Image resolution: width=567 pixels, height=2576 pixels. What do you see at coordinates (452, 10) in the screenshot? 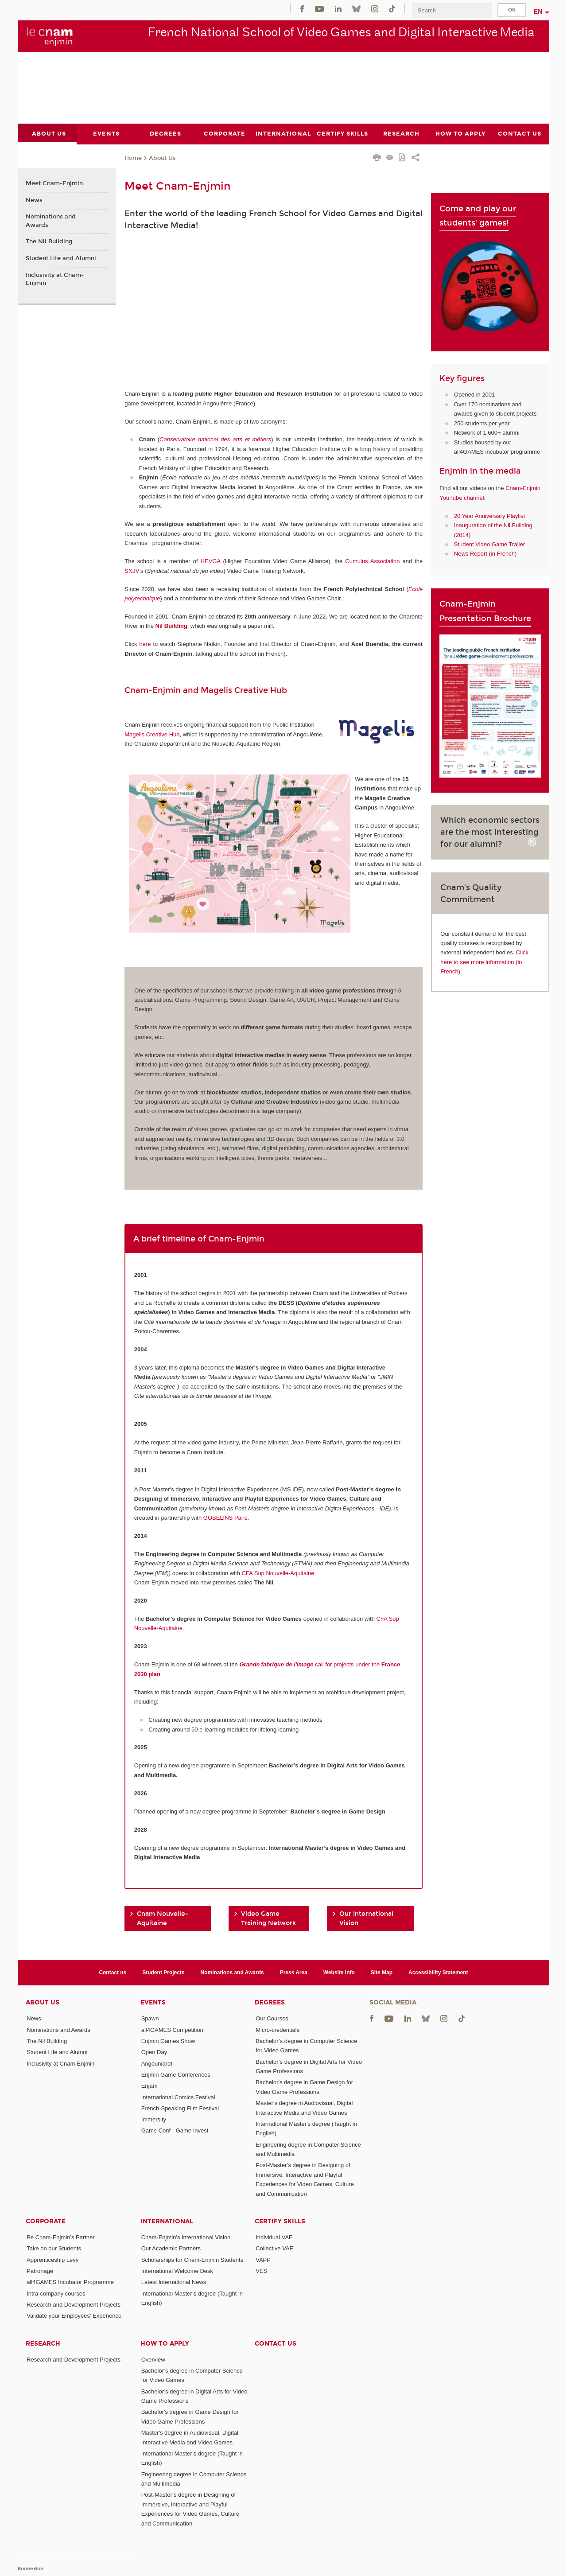
I see `[search]` at bounding box center [452, 10].